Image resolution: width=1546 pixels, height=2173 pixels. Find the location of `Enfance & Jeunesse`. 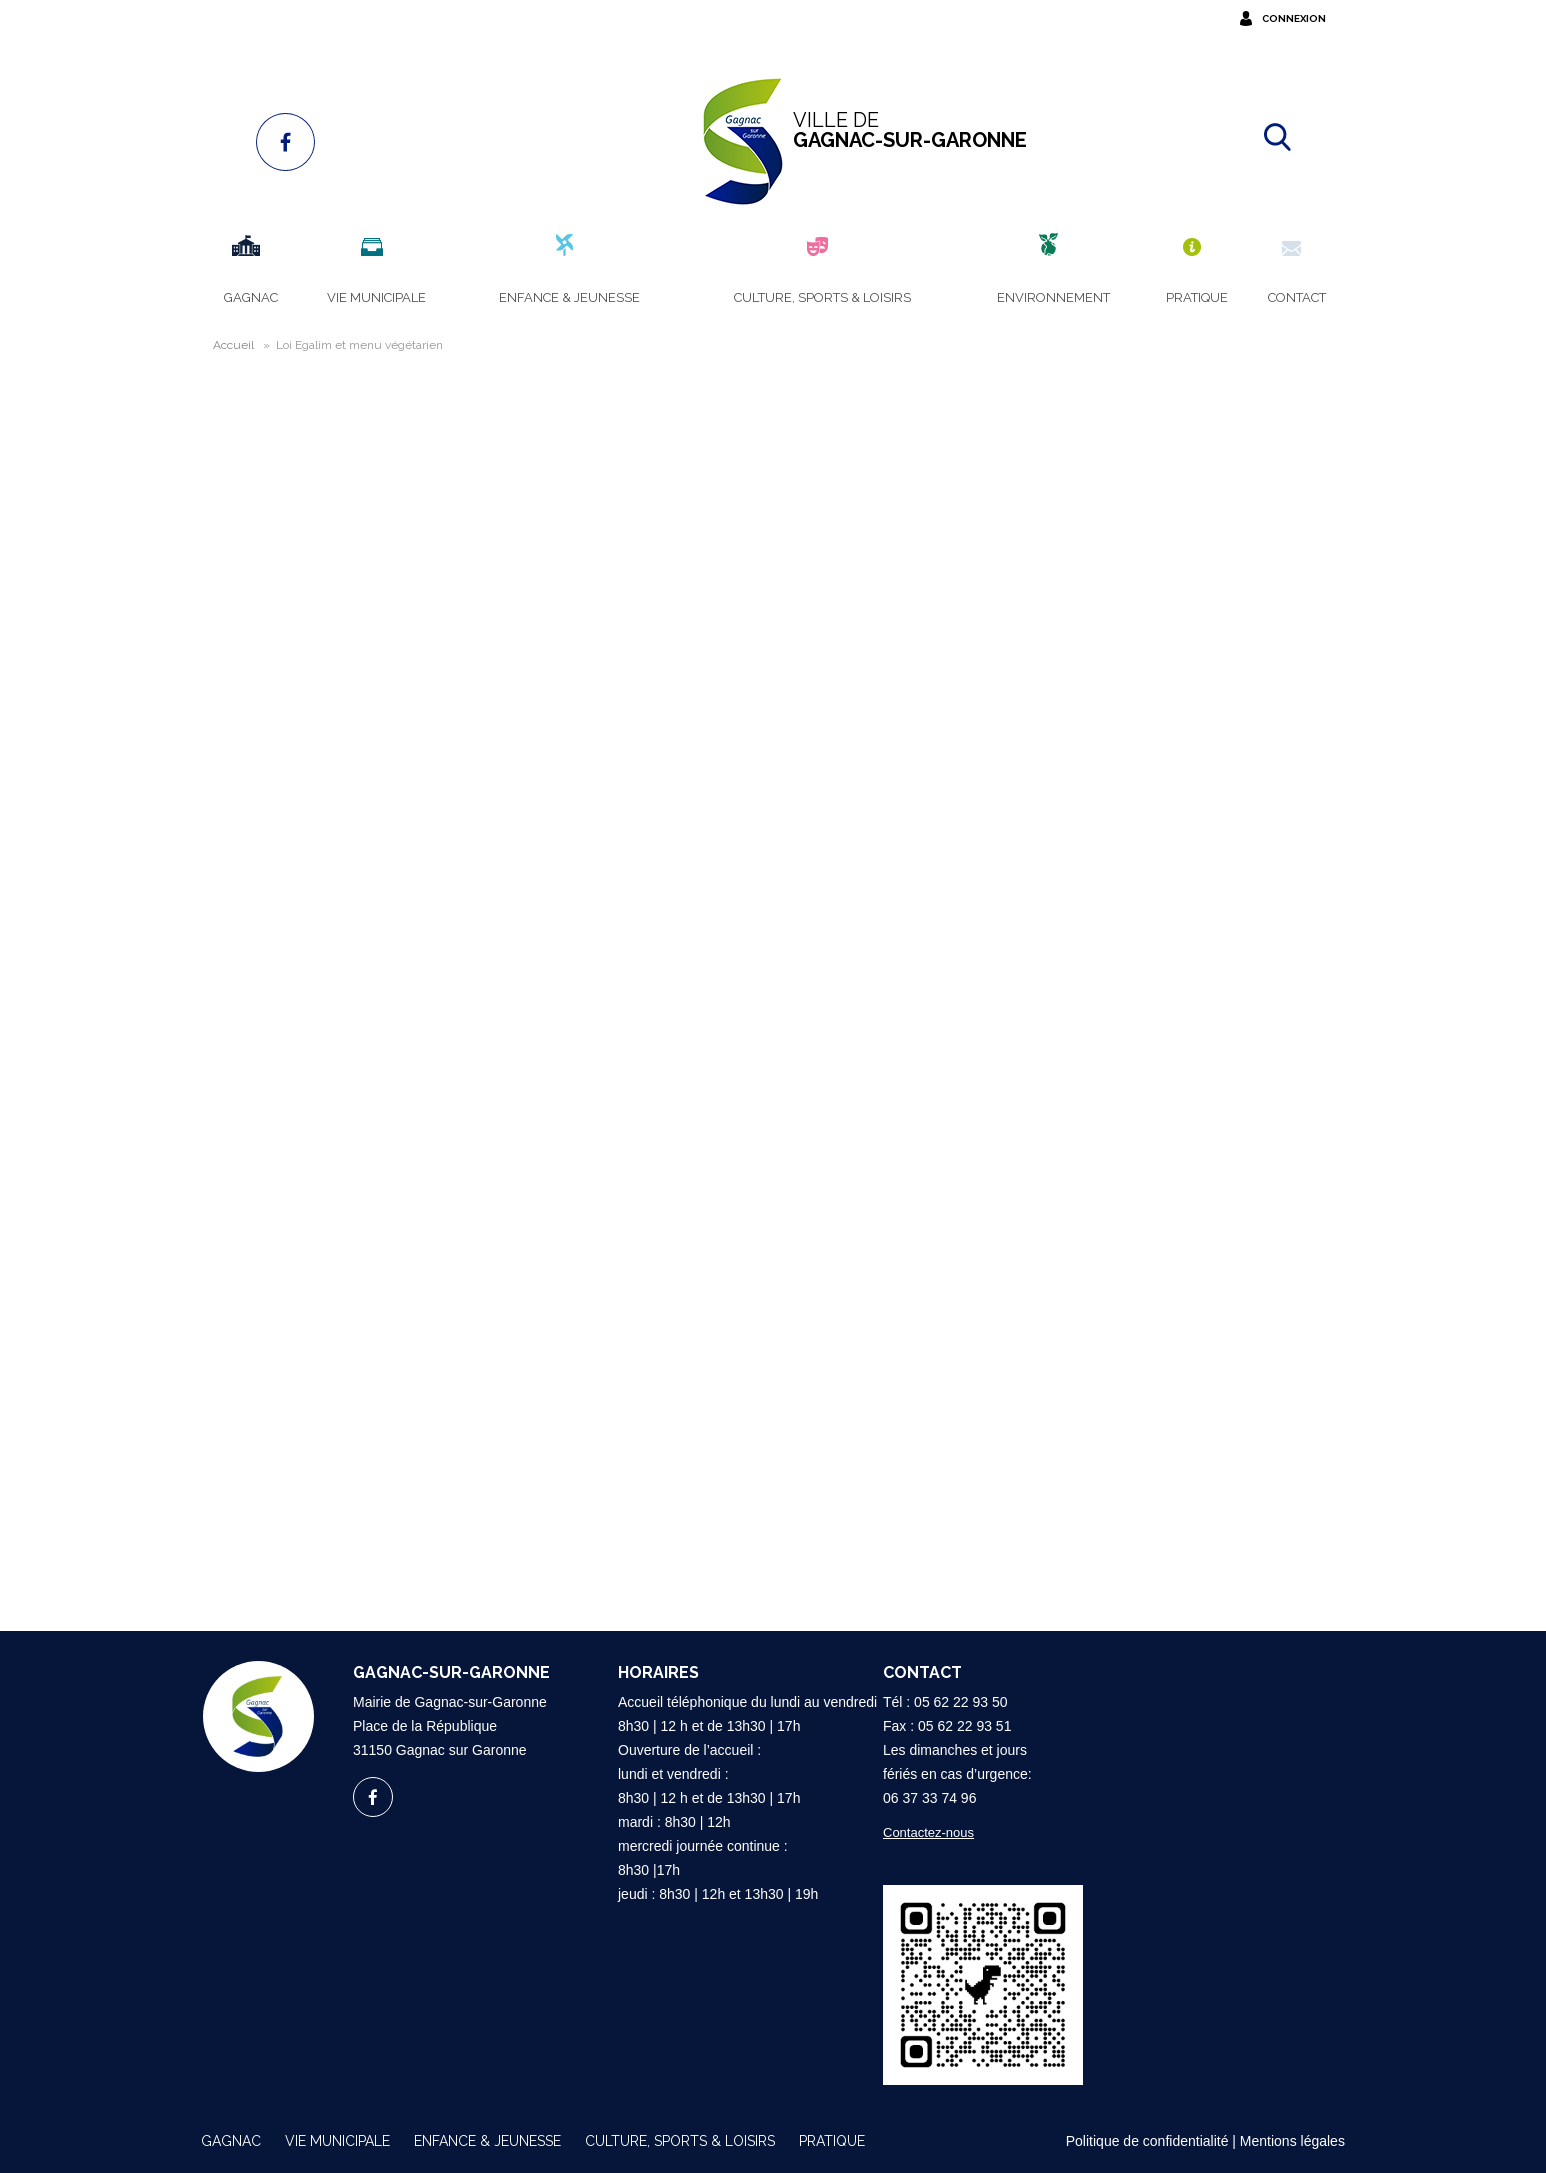

Enfance & Jeunesse is located at coordinates (487, 2141).